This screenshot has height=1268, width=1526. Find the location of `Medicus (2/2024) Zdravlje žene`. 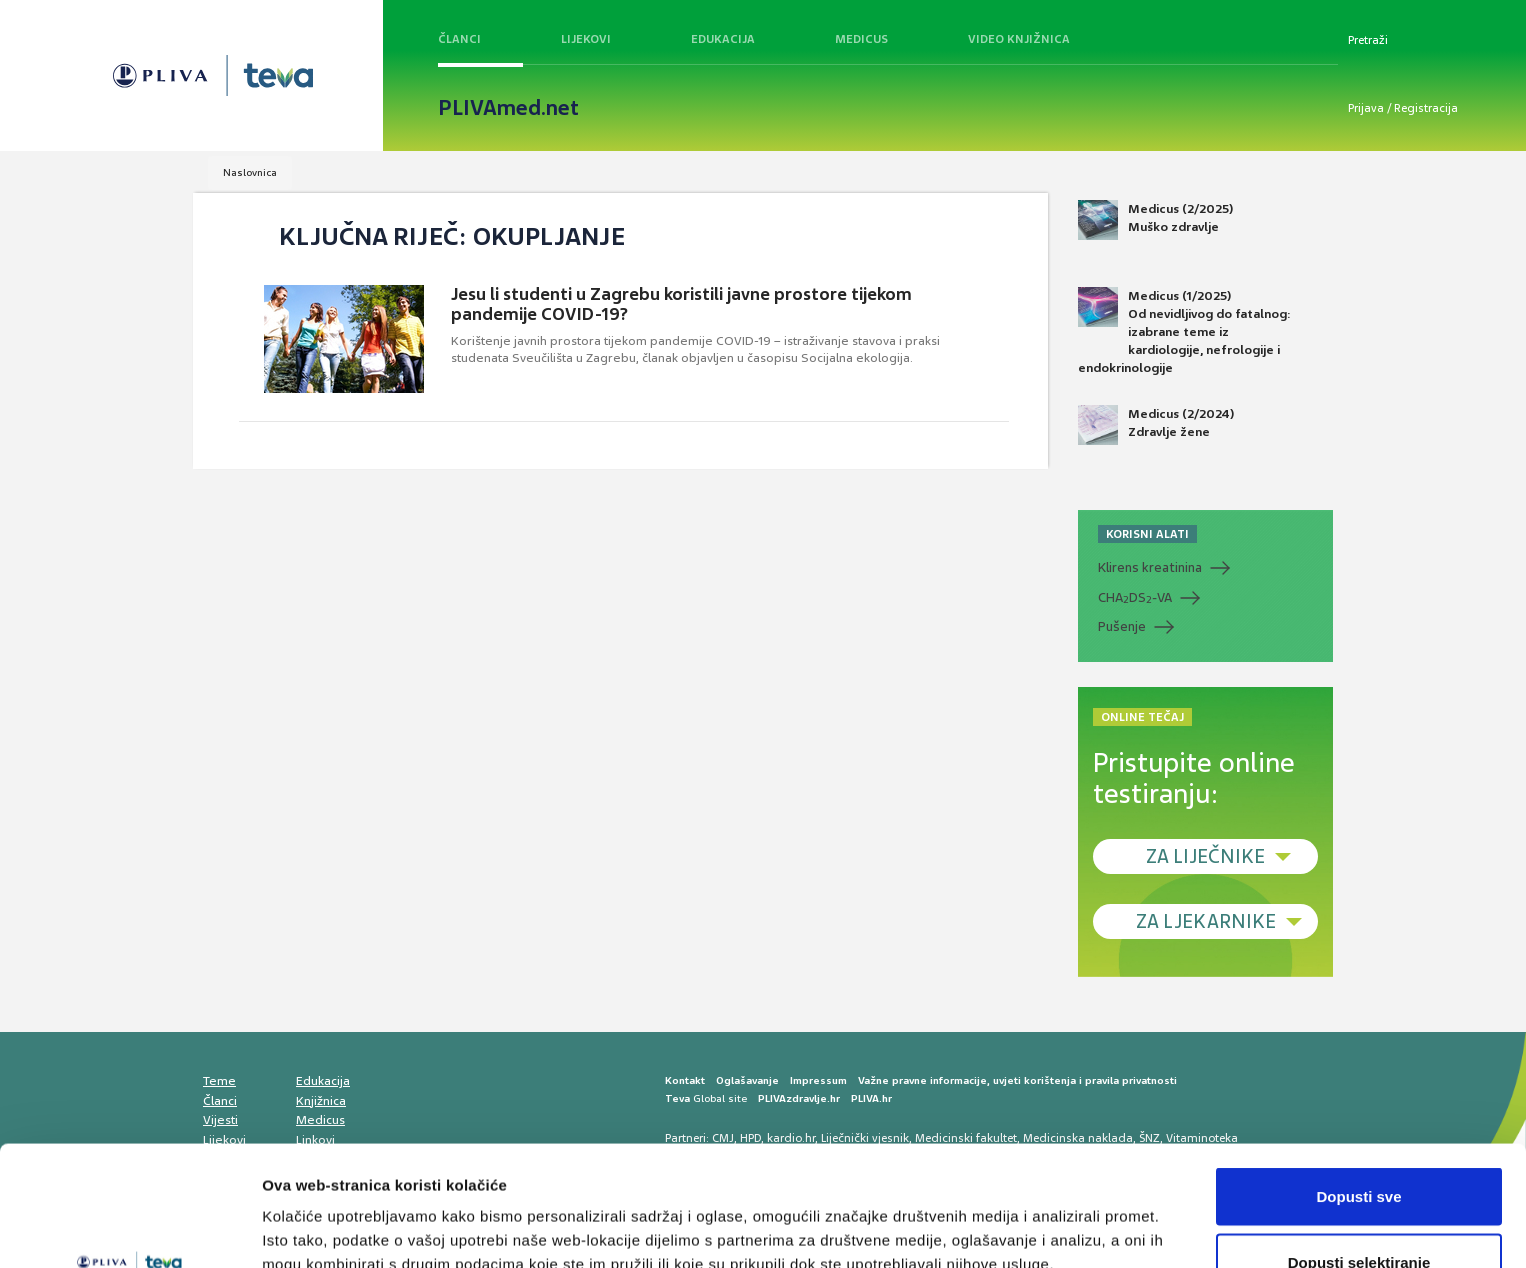

Medicus (2/2024) Zdravlje žene is located at coordinates (1156, 425).